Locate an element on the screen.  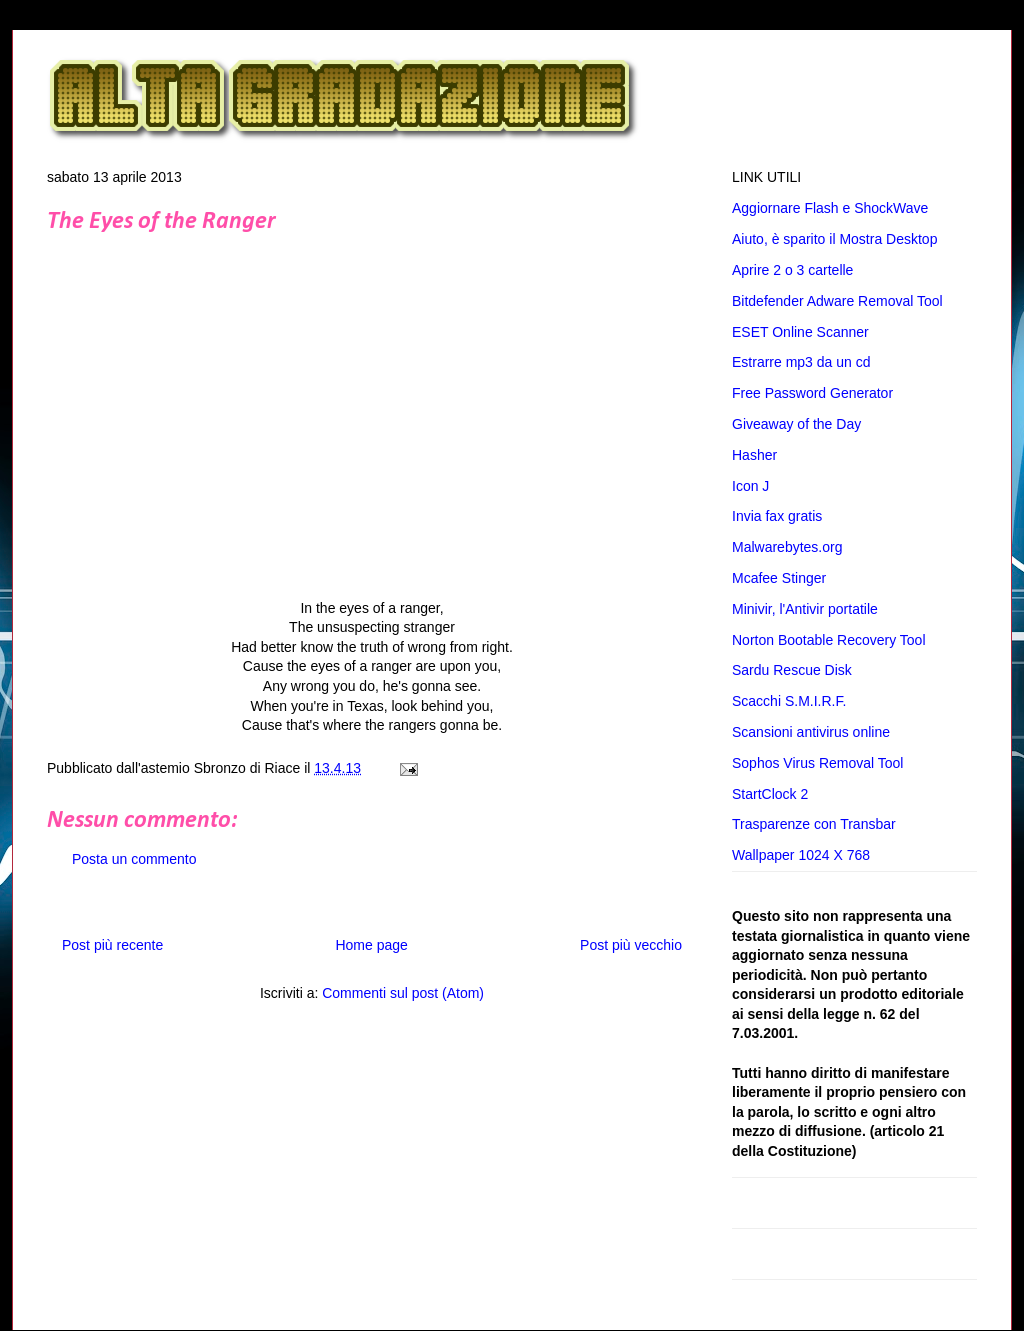
StartClock 2 is located at coordinates (770, 794).